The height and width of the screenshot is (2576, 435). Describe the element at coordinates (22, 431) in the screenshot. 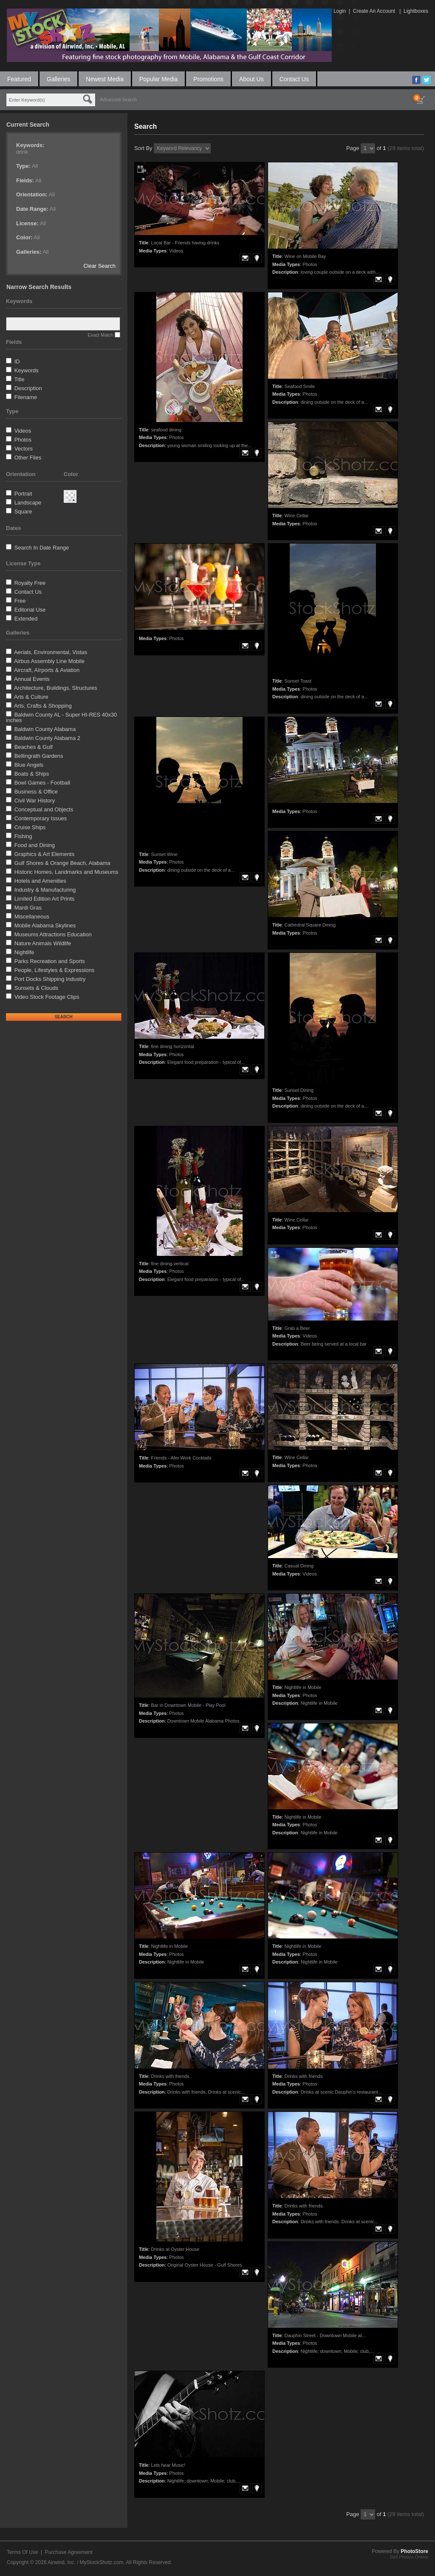

I see `Videos` at that location.